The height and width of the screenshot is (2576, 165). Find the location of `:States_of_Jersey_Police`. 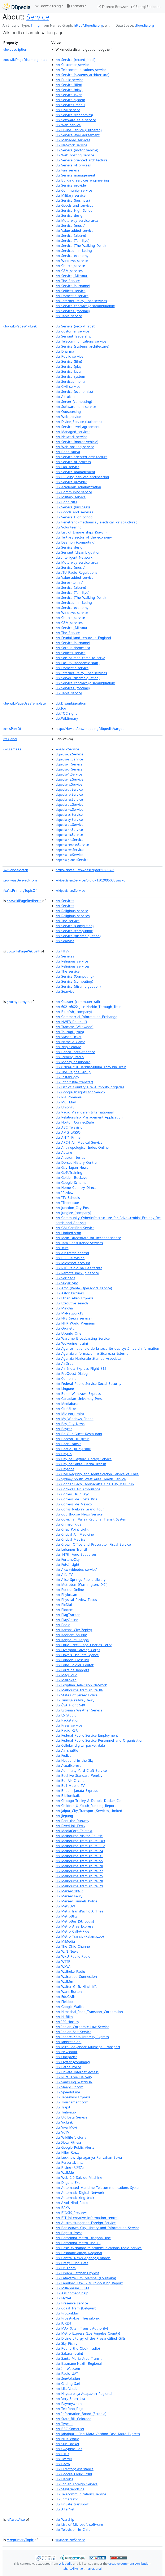

:States_of_Jersey_Police is located at coordinates (76, 1695).